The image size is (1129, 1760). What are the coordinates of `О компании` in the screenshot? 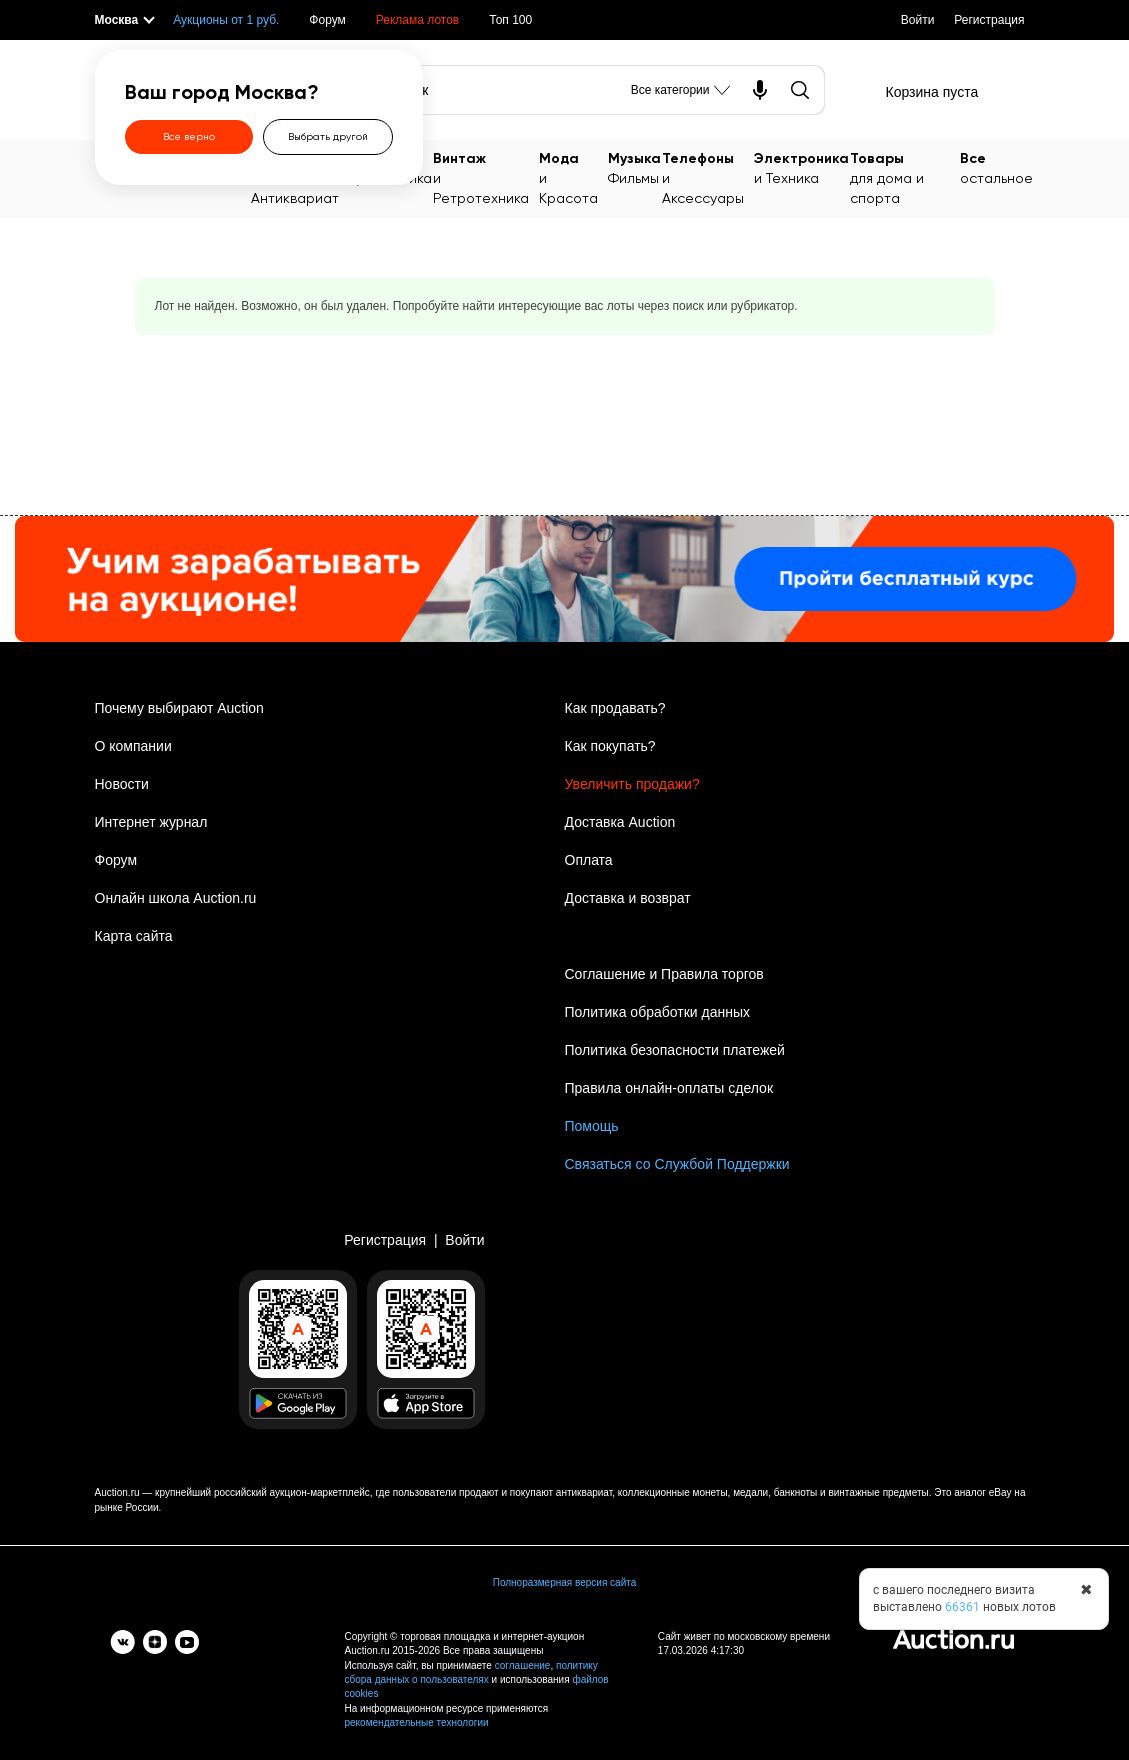 It's located at (133, 746).